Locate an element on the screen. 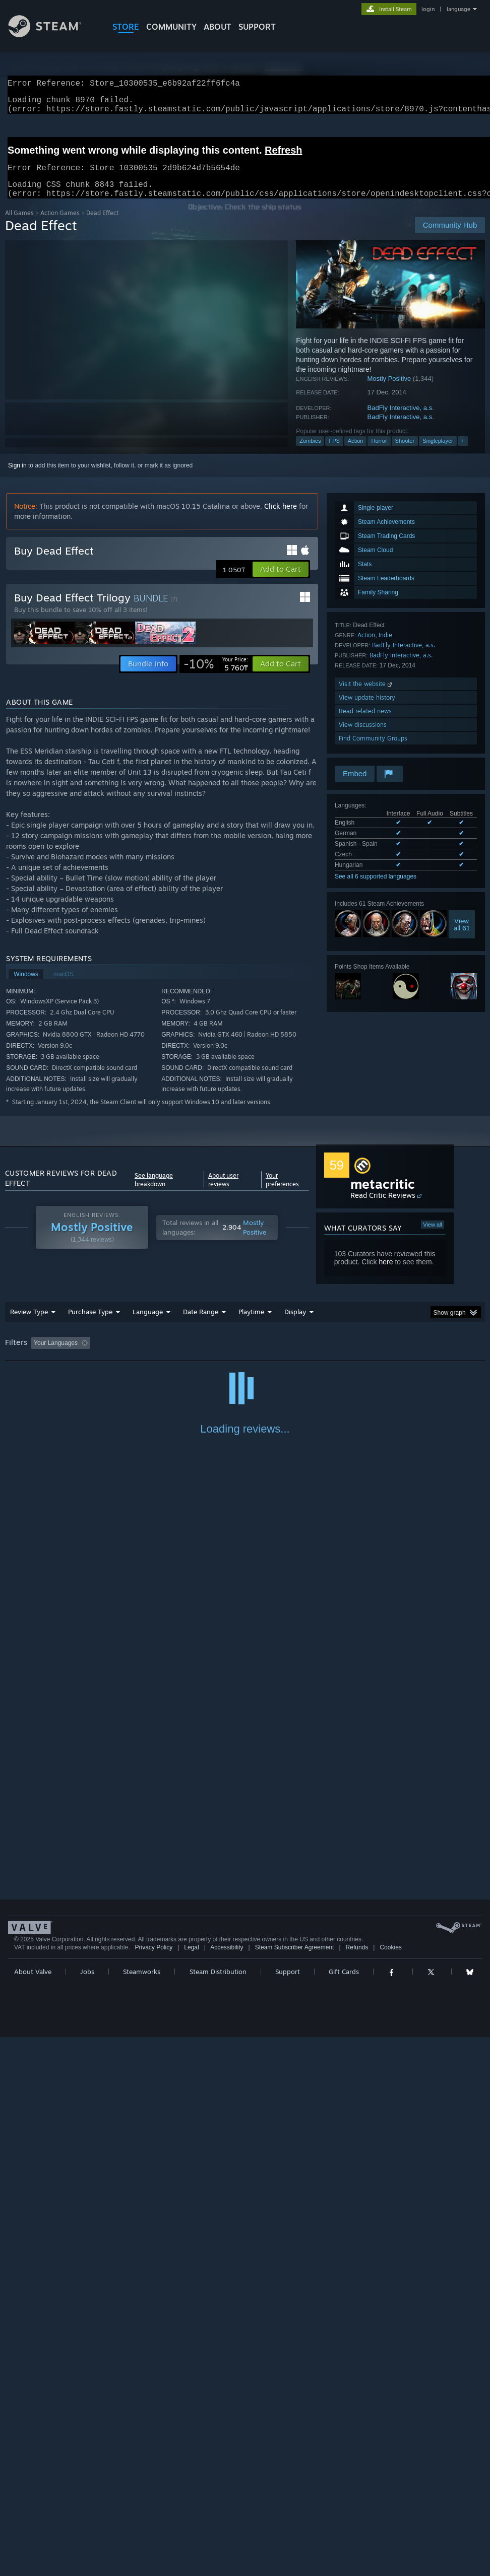 The width and height of the screenshot is (490, 2576). Click here is located at coordinates (280, 518).